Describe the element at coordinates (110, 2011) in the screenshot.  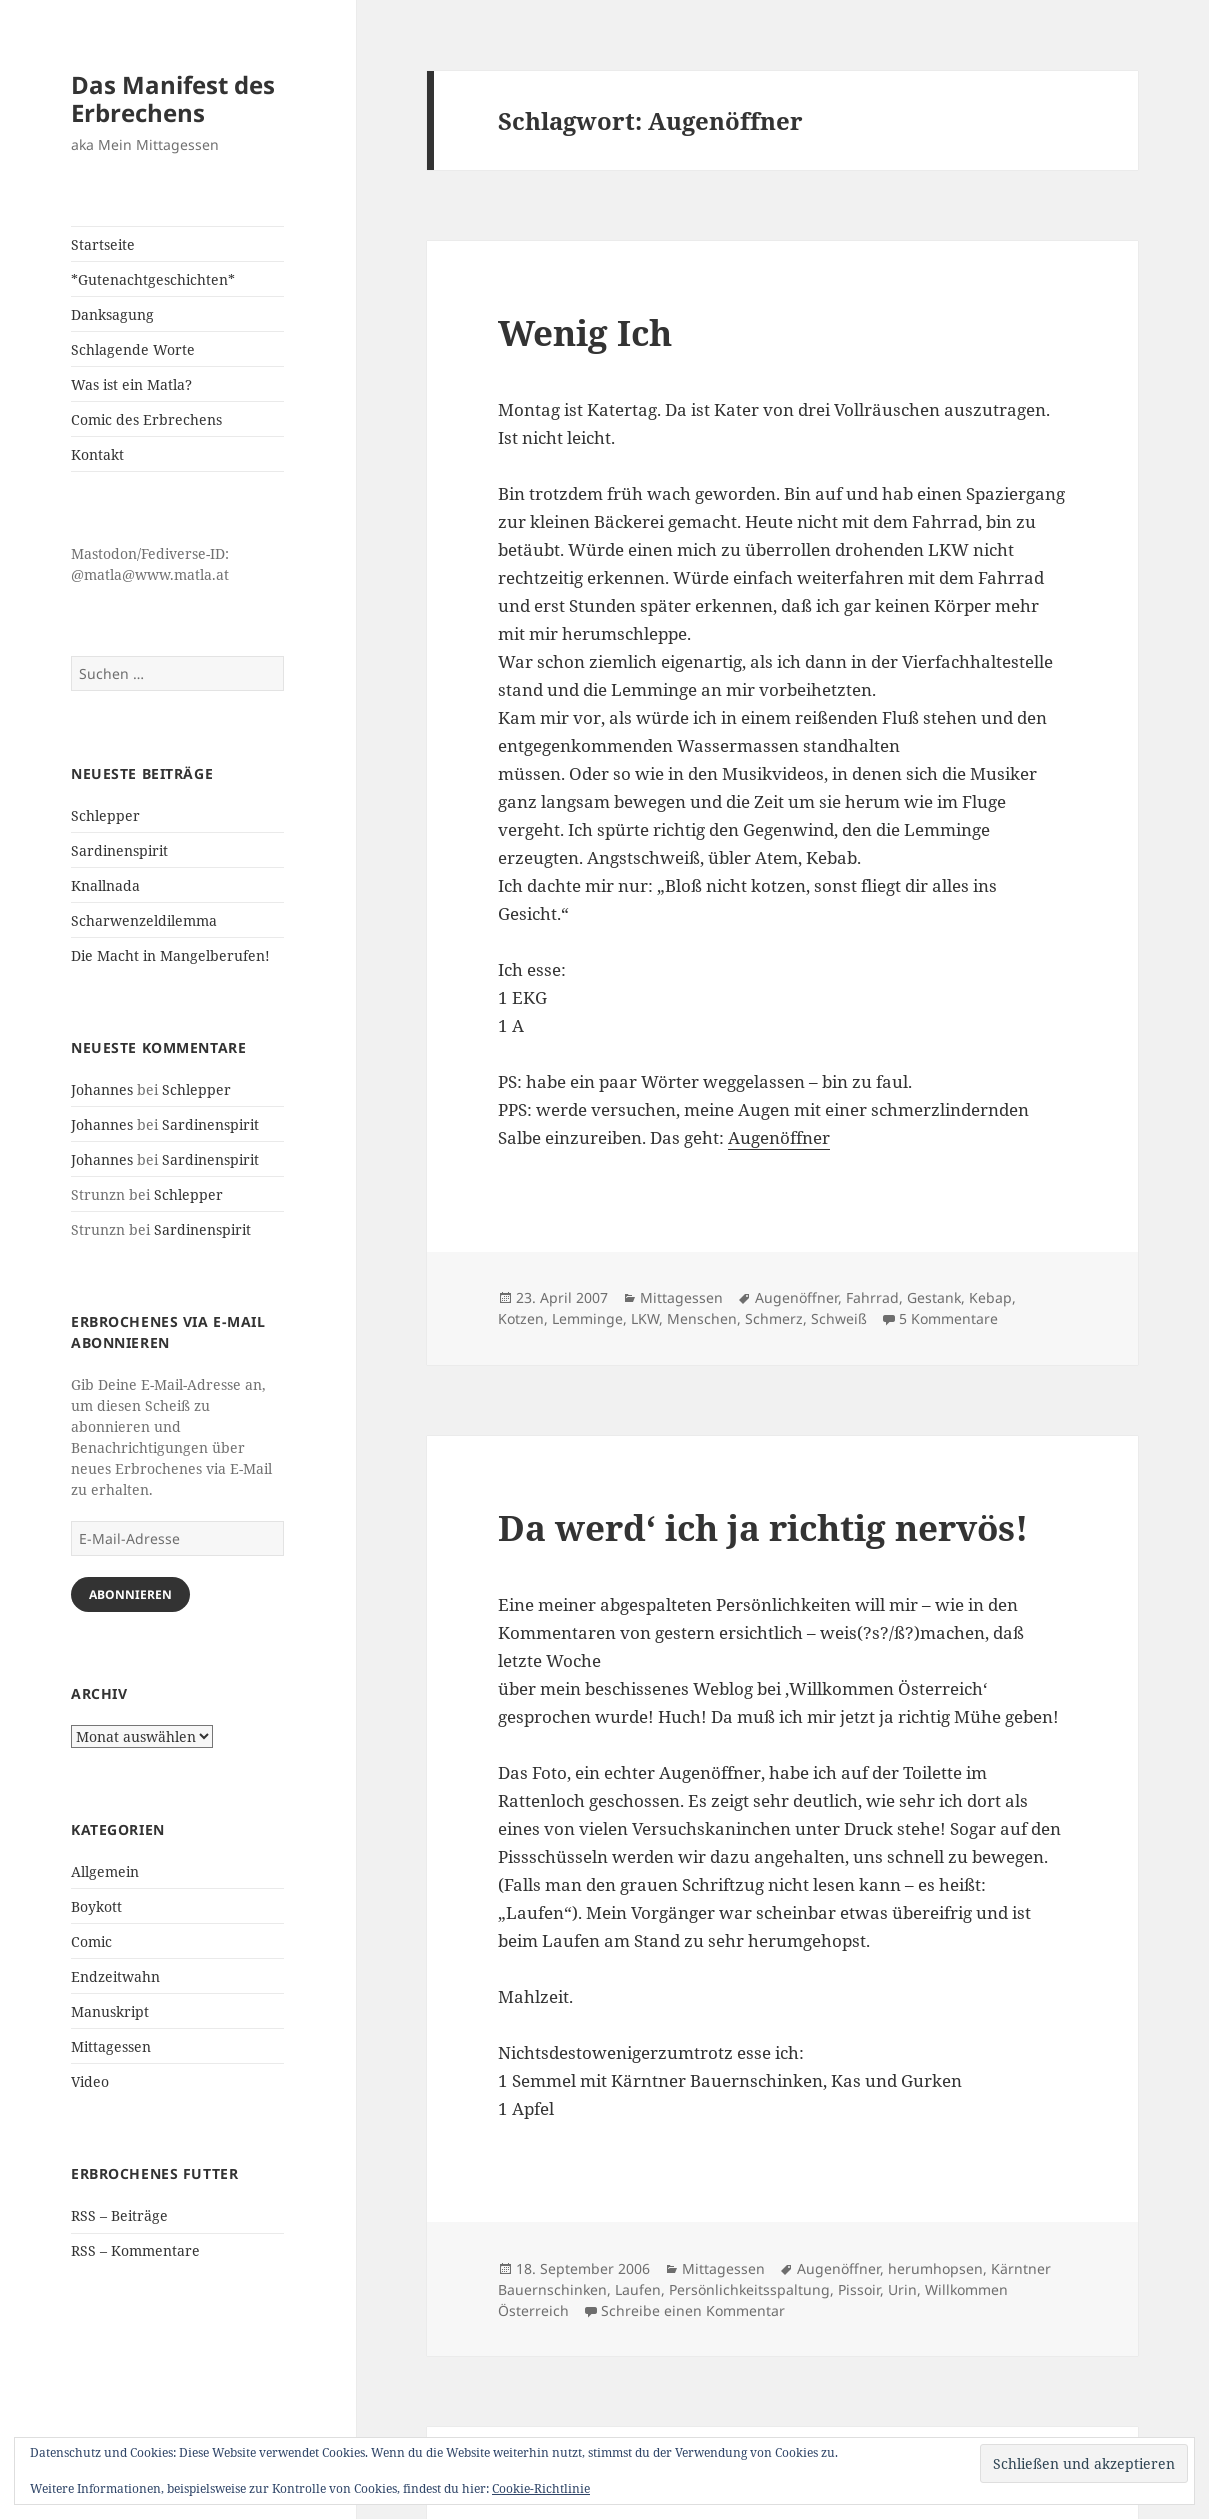
I see `Manuskript` at that location.